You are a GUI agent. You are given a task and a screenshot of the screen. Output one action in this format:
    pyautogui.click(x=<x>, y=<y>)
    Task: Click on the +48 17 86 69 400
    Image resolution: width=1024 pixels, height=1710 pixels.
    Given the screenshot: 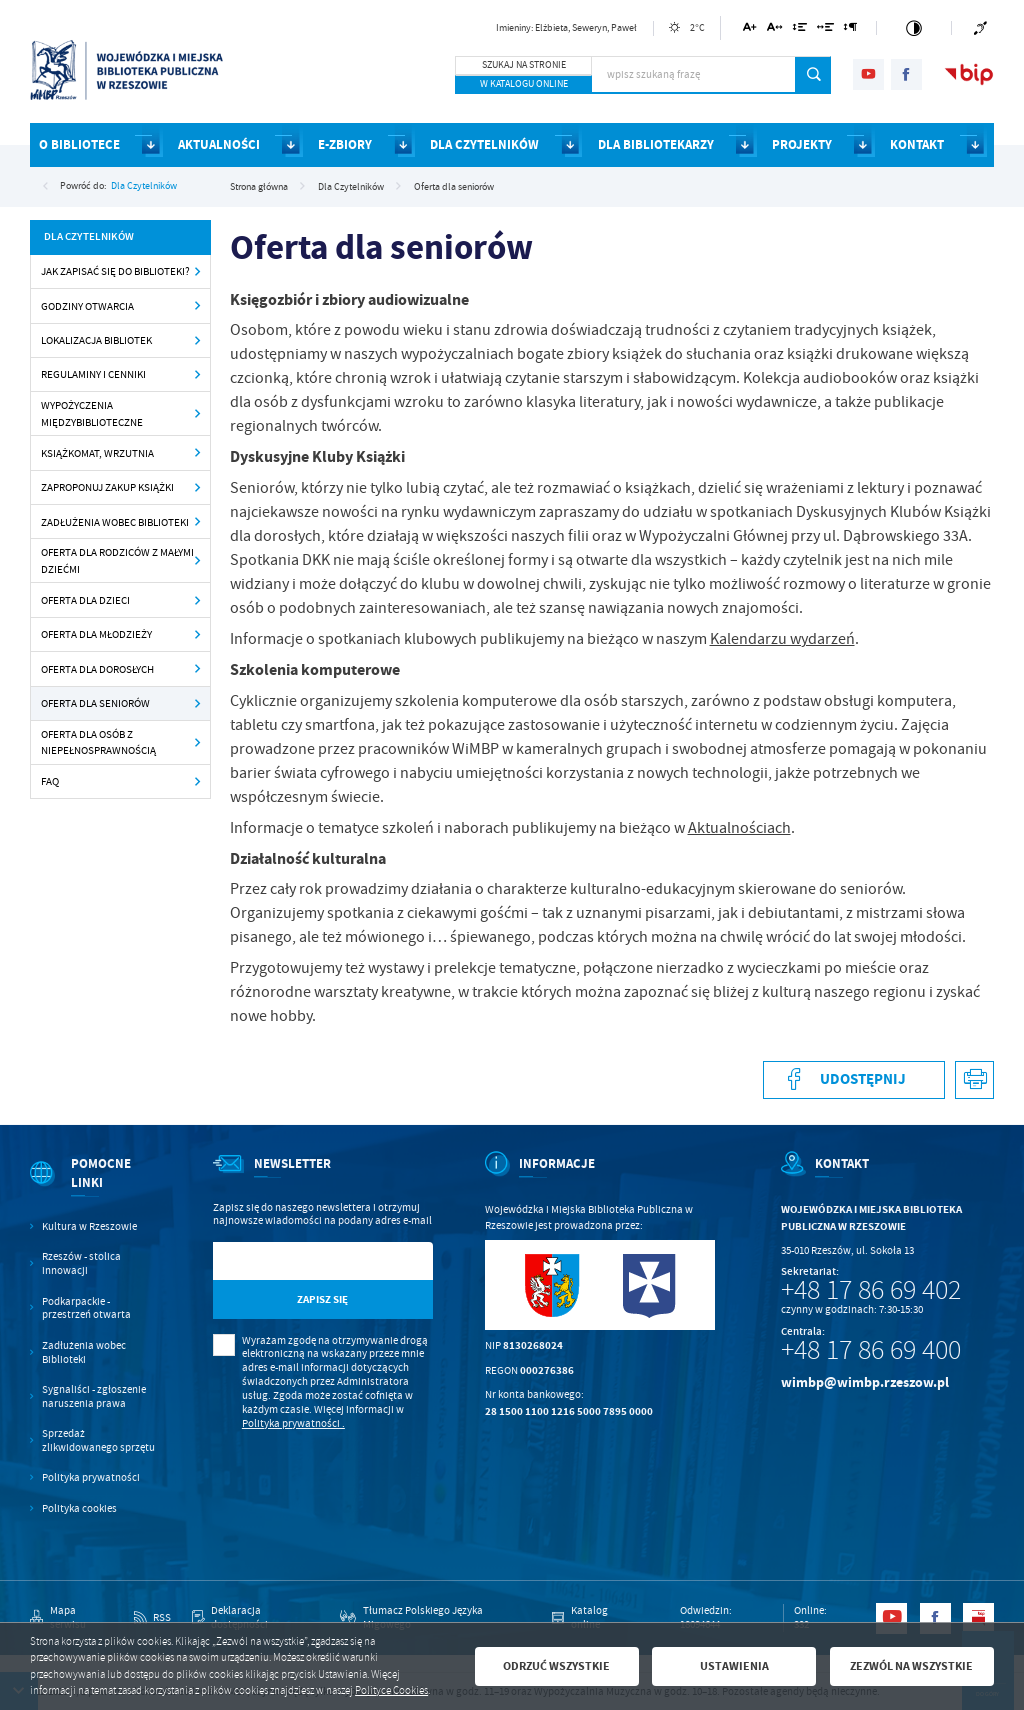 What is the action you would take?
    pyautogui.click(x=871, y=1350)
    